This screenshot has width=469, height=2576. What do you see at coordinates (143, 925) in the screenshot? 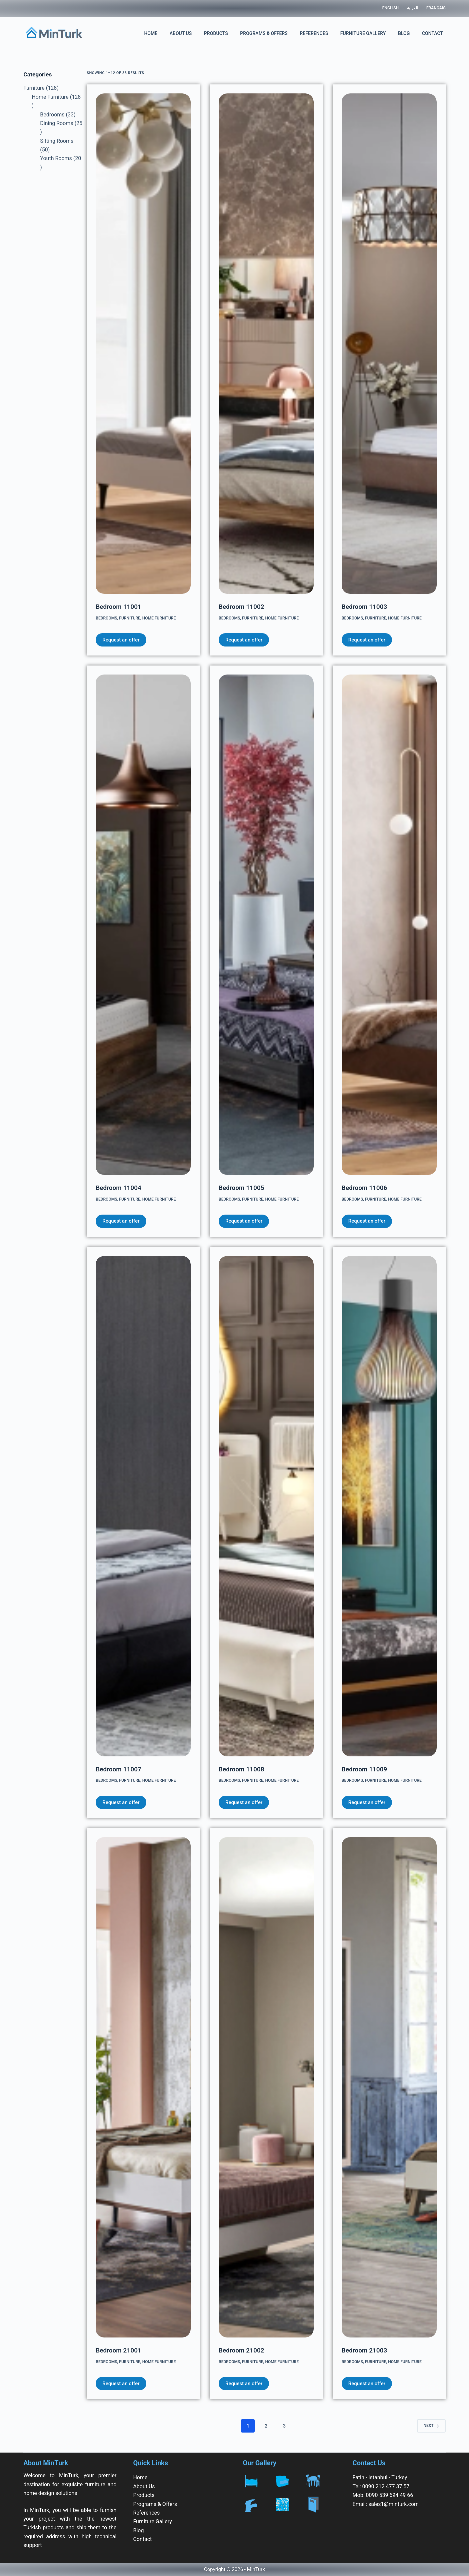
I see `[Bedroom 11004]` at bounding box center [143, 925].